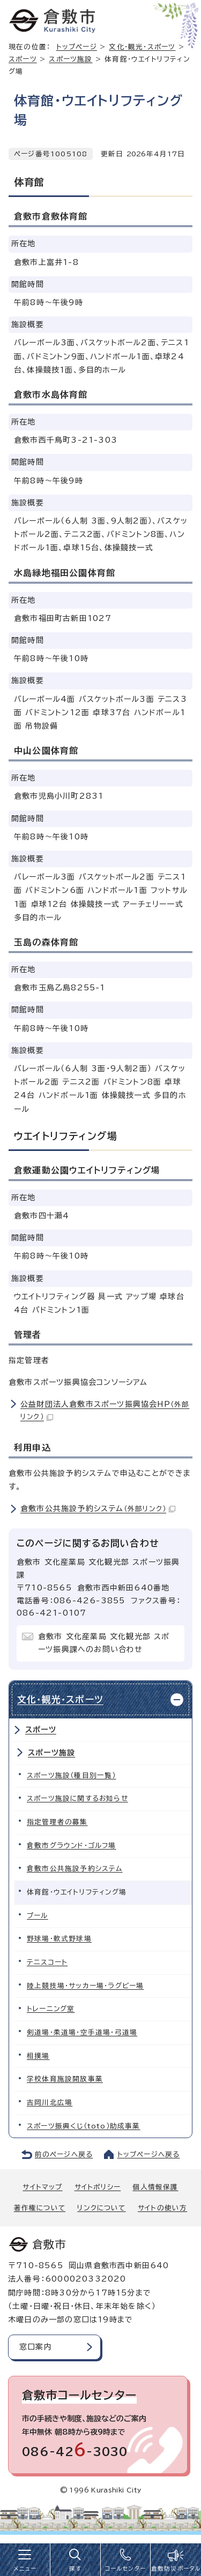 The width and height of the screenshot is (201, 2576). I want to click on 陸上競技場・サッカー場・ラグビー場, so click(85, 1985).